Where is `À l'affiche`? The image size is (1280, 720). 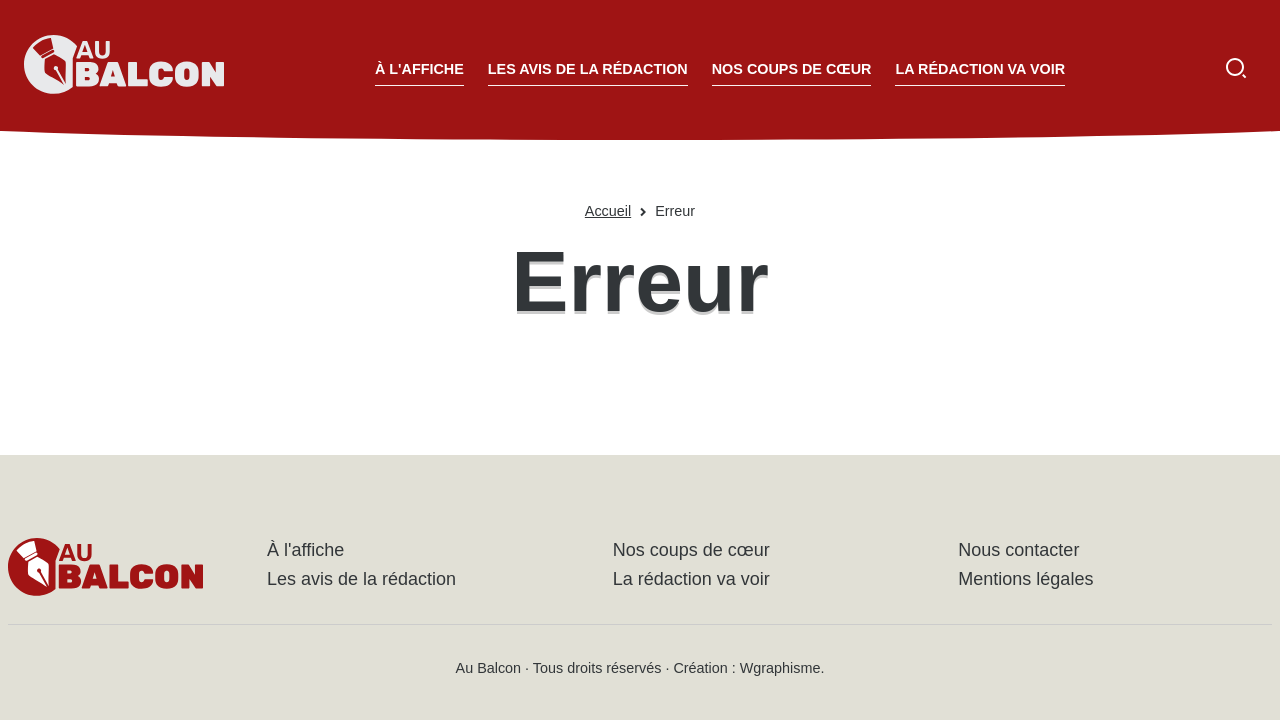 À l'affiche is located at coordinates (419, 69).